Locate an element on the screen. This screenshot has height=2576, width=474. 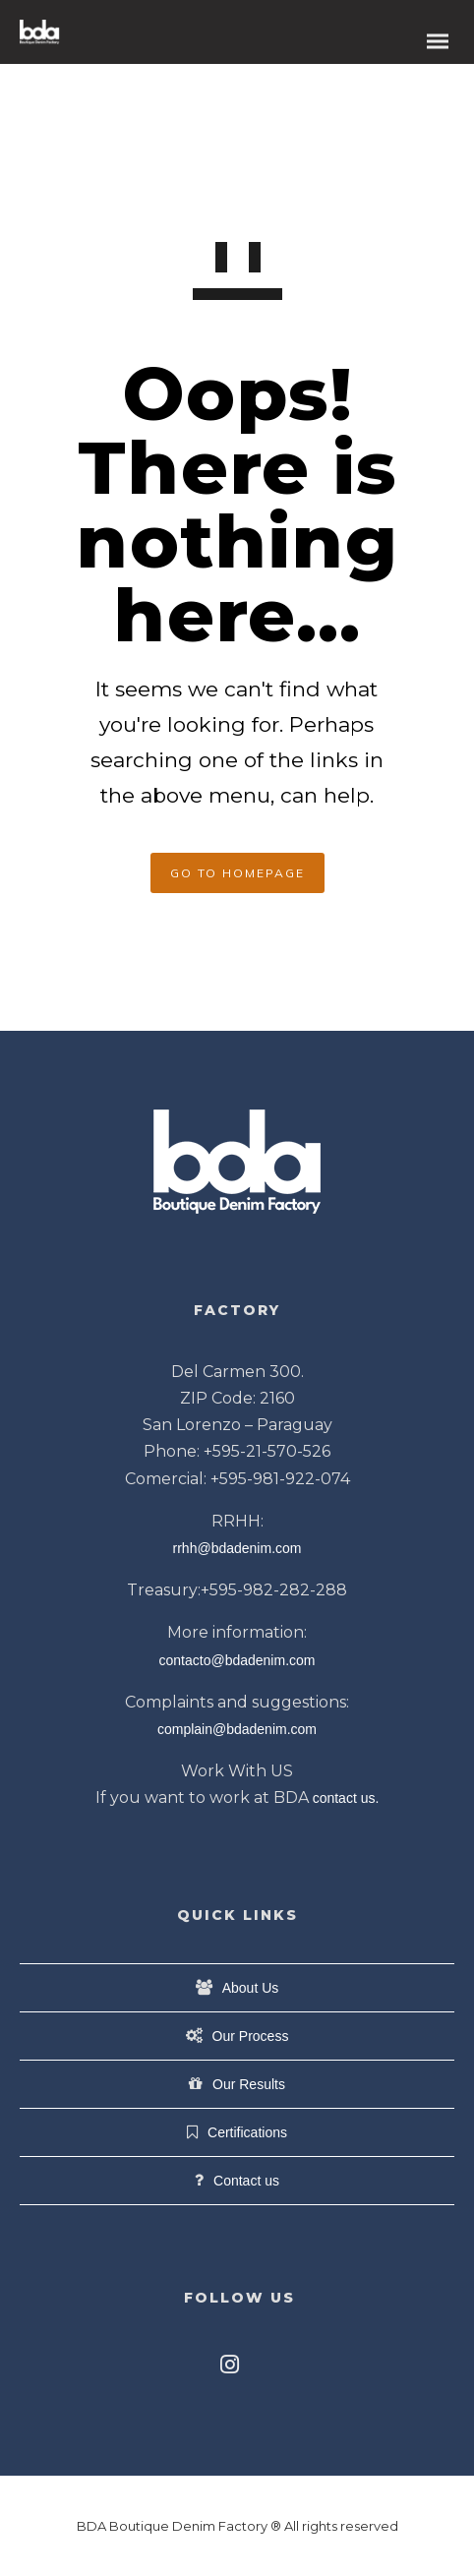
contacto@bdadenim.com is located at coordinates (237, 1660).